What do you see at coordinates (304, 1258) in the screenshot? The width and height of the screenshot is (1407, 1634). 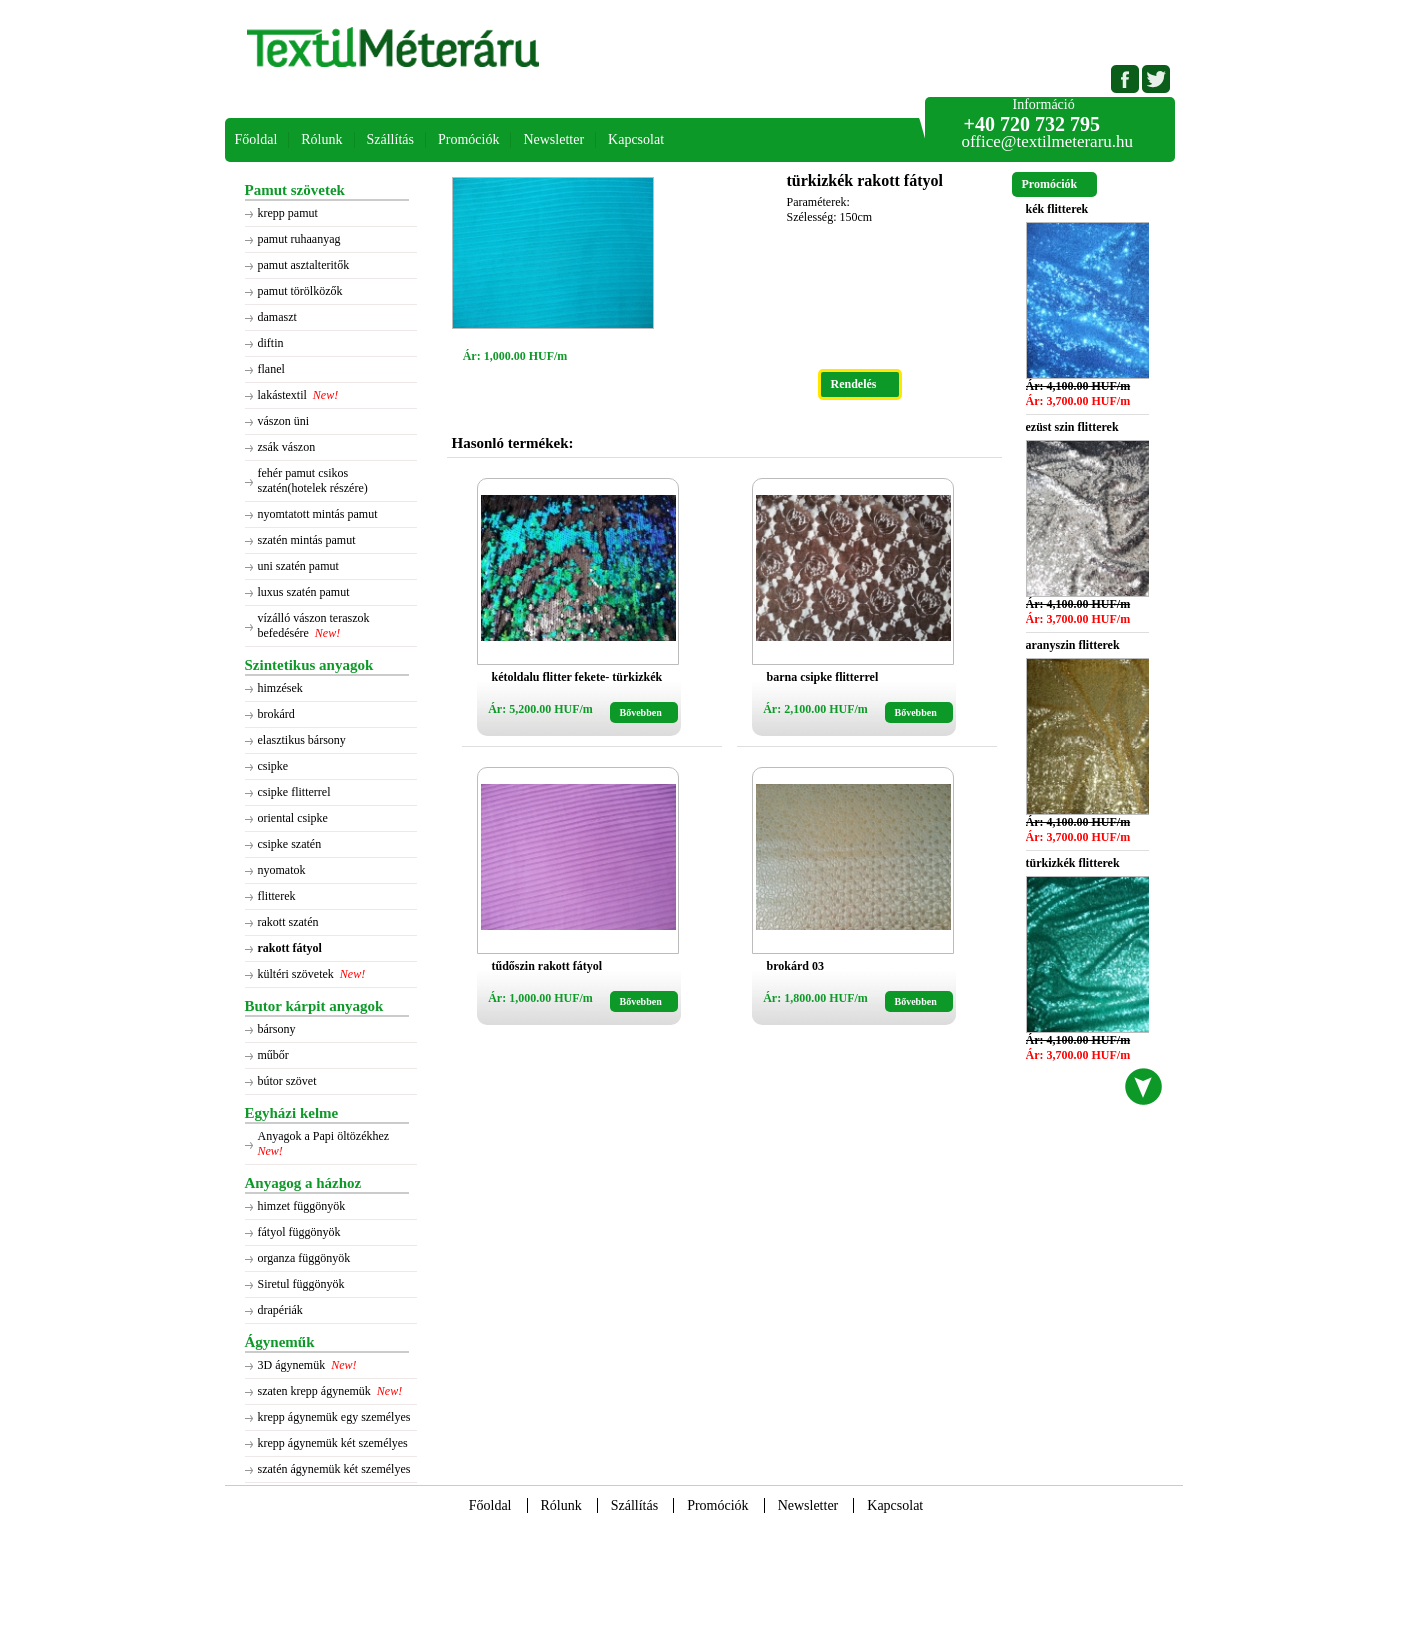 I see `organza függönyök` at bounding box center [304, 1258].